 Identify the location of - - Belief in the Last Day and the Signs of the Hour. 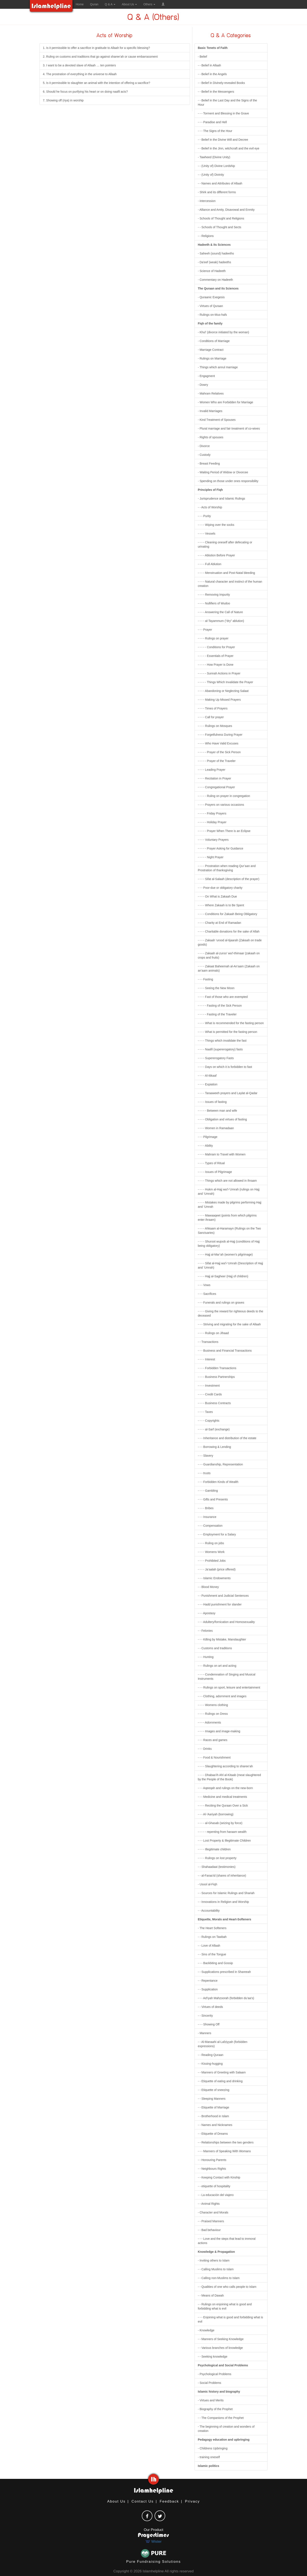
(227, 102).